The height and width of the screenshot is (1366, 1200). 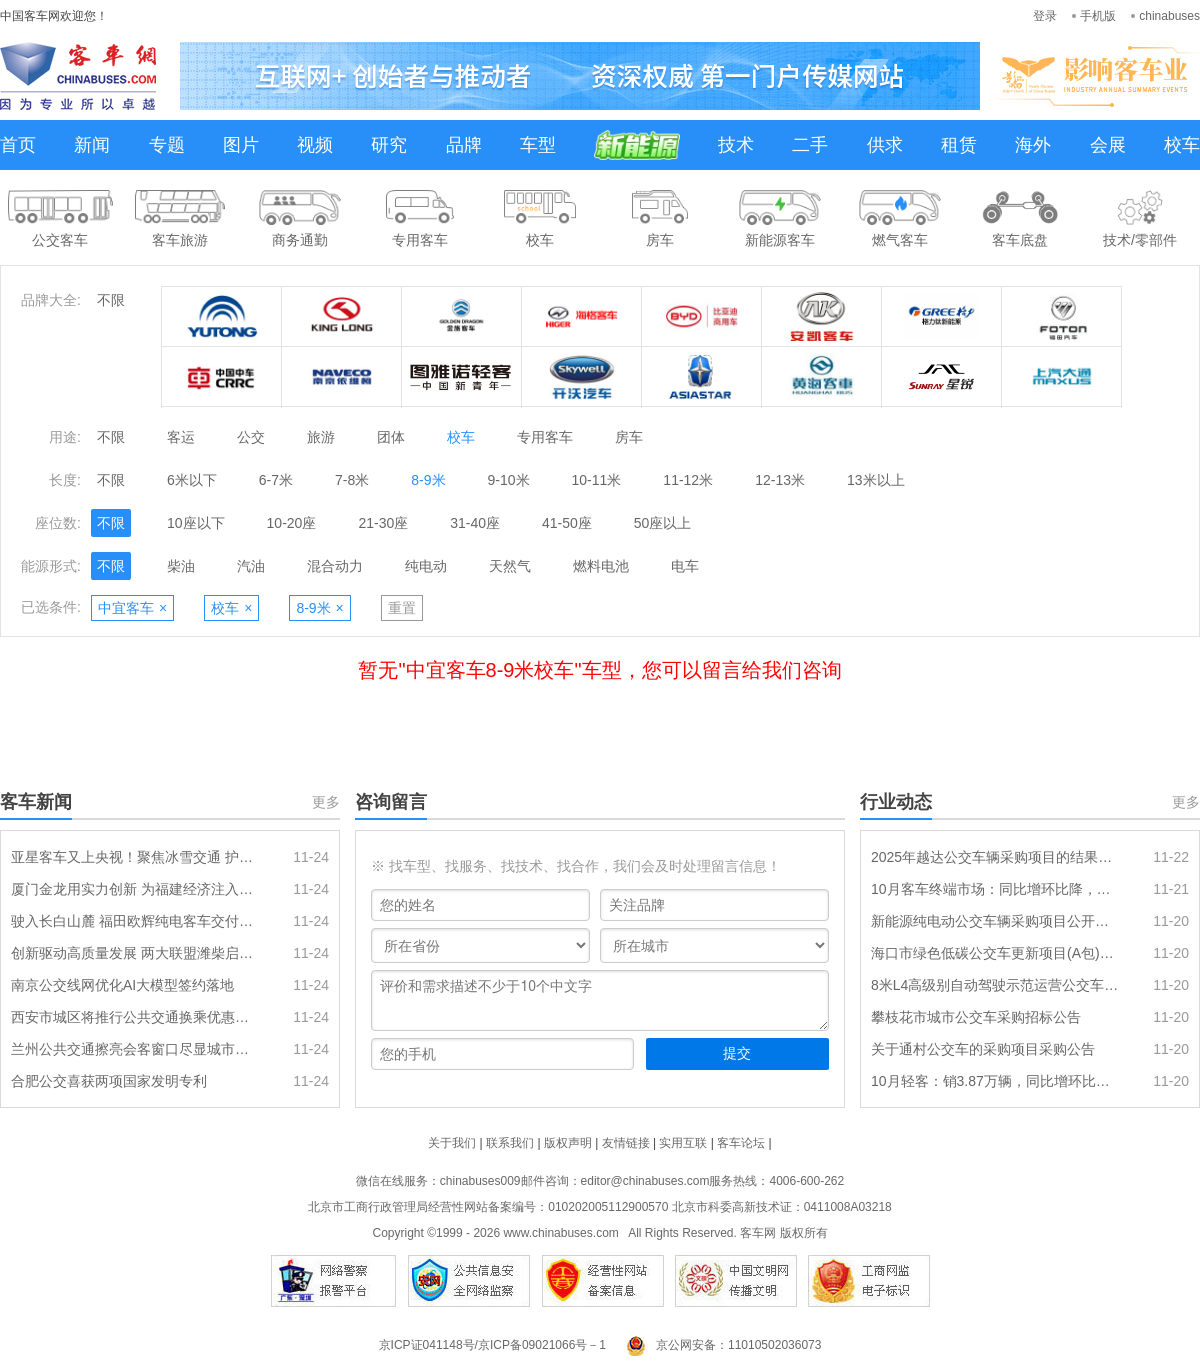 I want to click on 新能源纯电动公交车辆采购项目公开招标公告, so click(x=995, y=921).